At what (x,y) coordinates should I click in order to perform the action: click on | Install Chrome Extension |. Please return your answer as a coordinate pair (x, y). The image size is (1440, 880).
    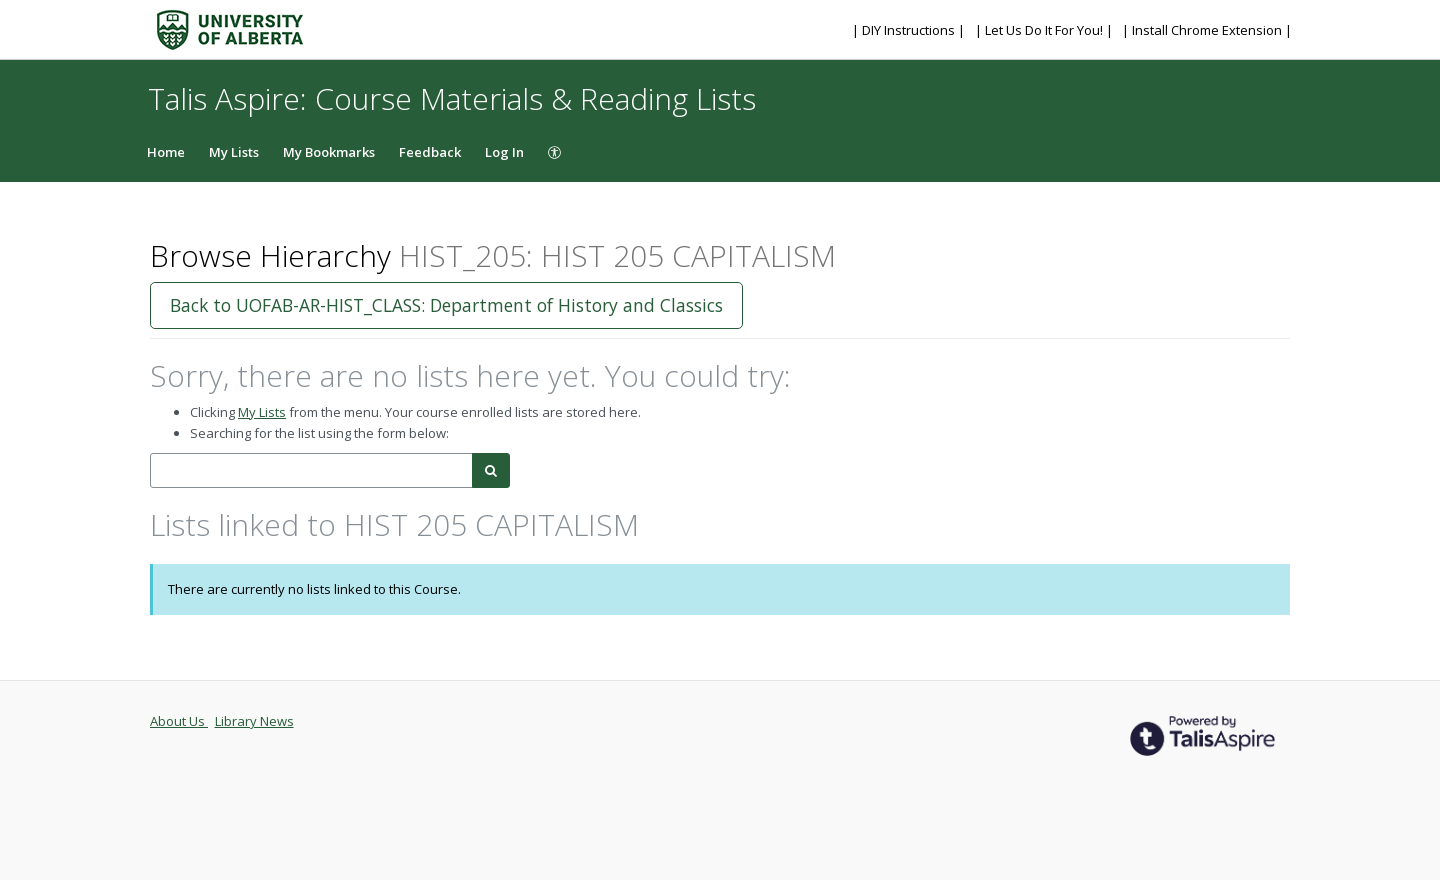
    Looking at the image, I should click on (1207, 30).